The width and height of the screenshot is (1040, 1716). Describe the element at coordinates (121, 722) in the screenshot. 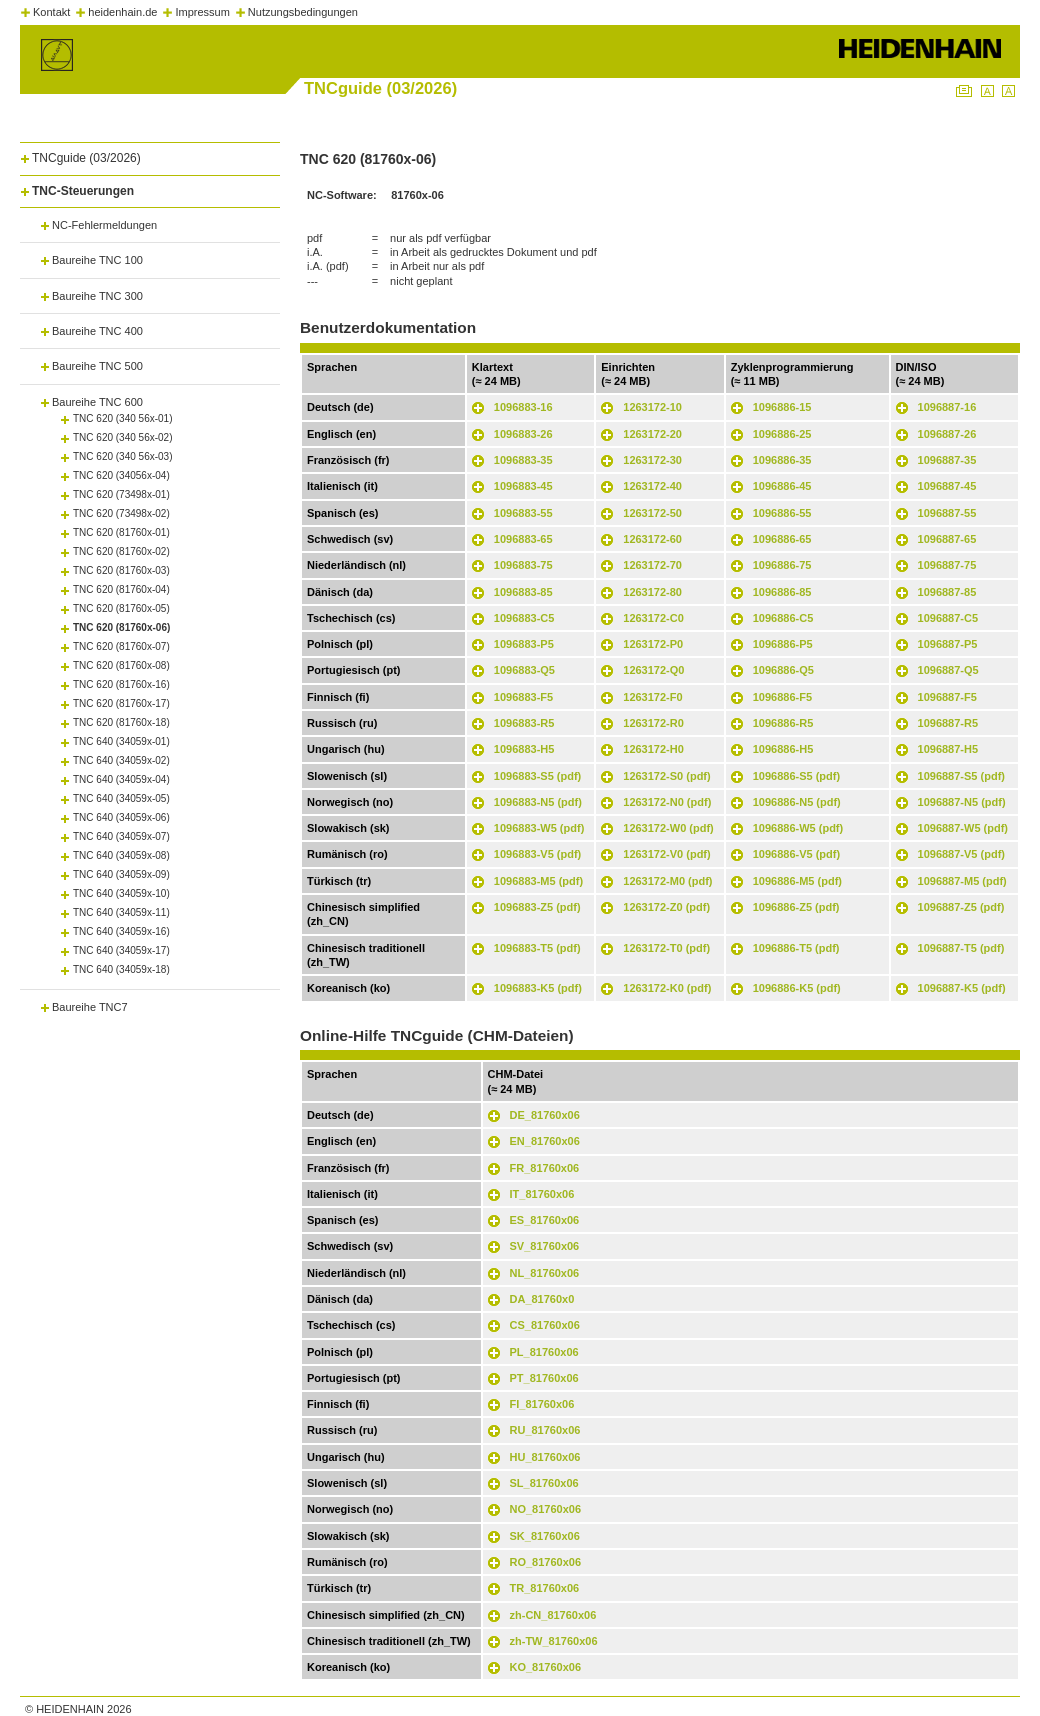

I see `TNC 620 (81760x-18)` at that location.